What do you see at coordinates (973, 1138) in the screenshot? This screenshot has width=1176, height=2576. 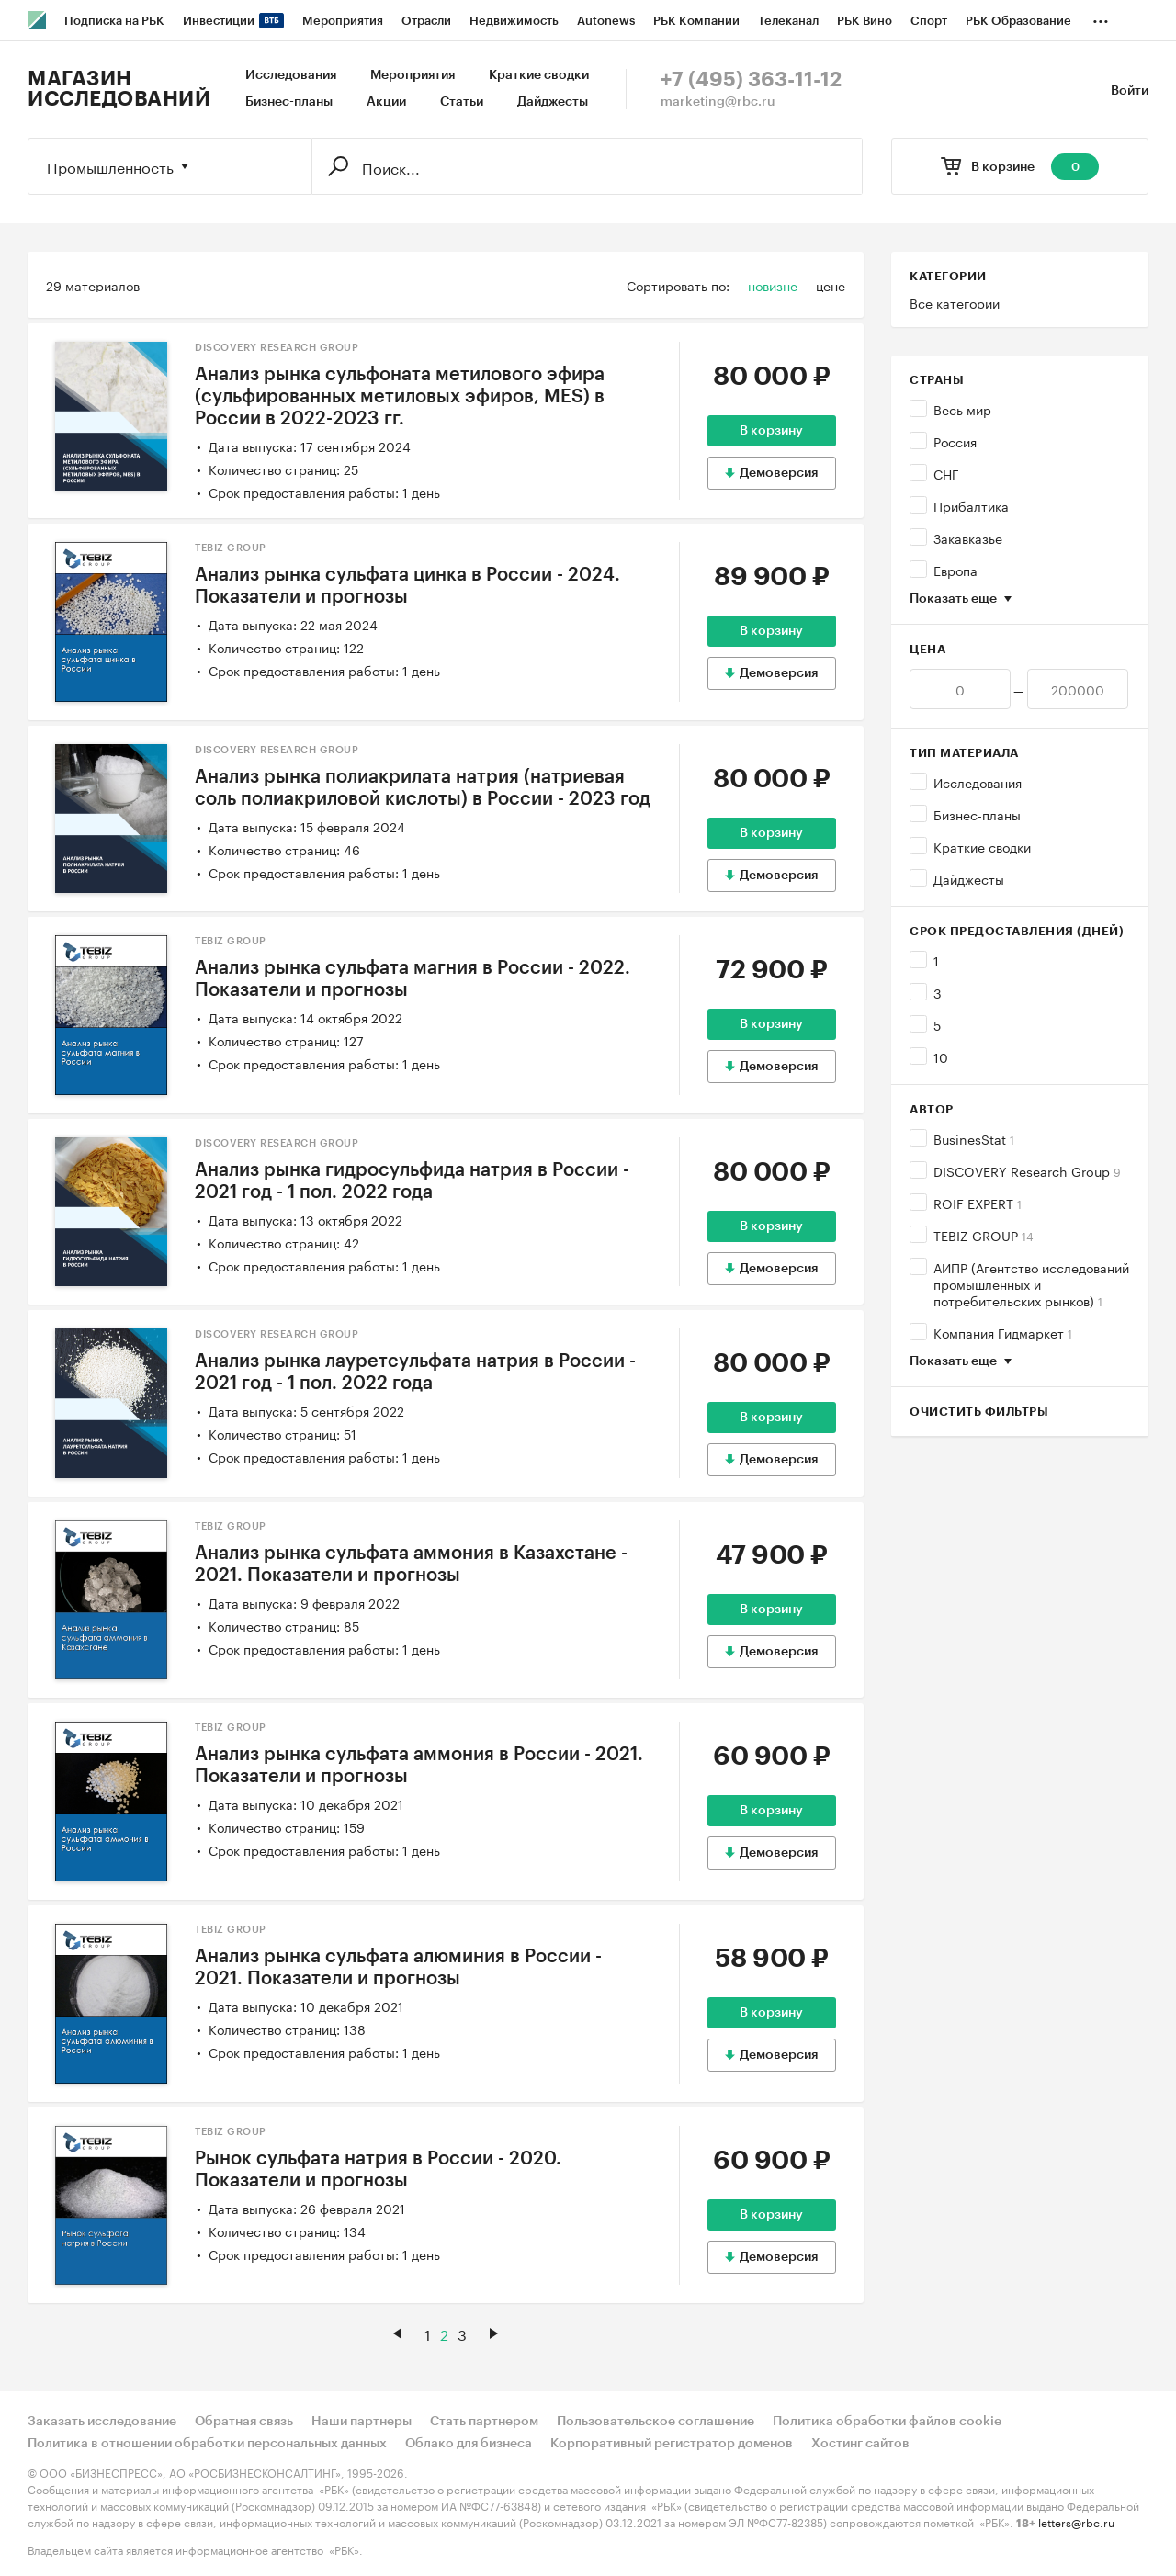 I see `BusinesStat` at bounding box center [973, 1138].